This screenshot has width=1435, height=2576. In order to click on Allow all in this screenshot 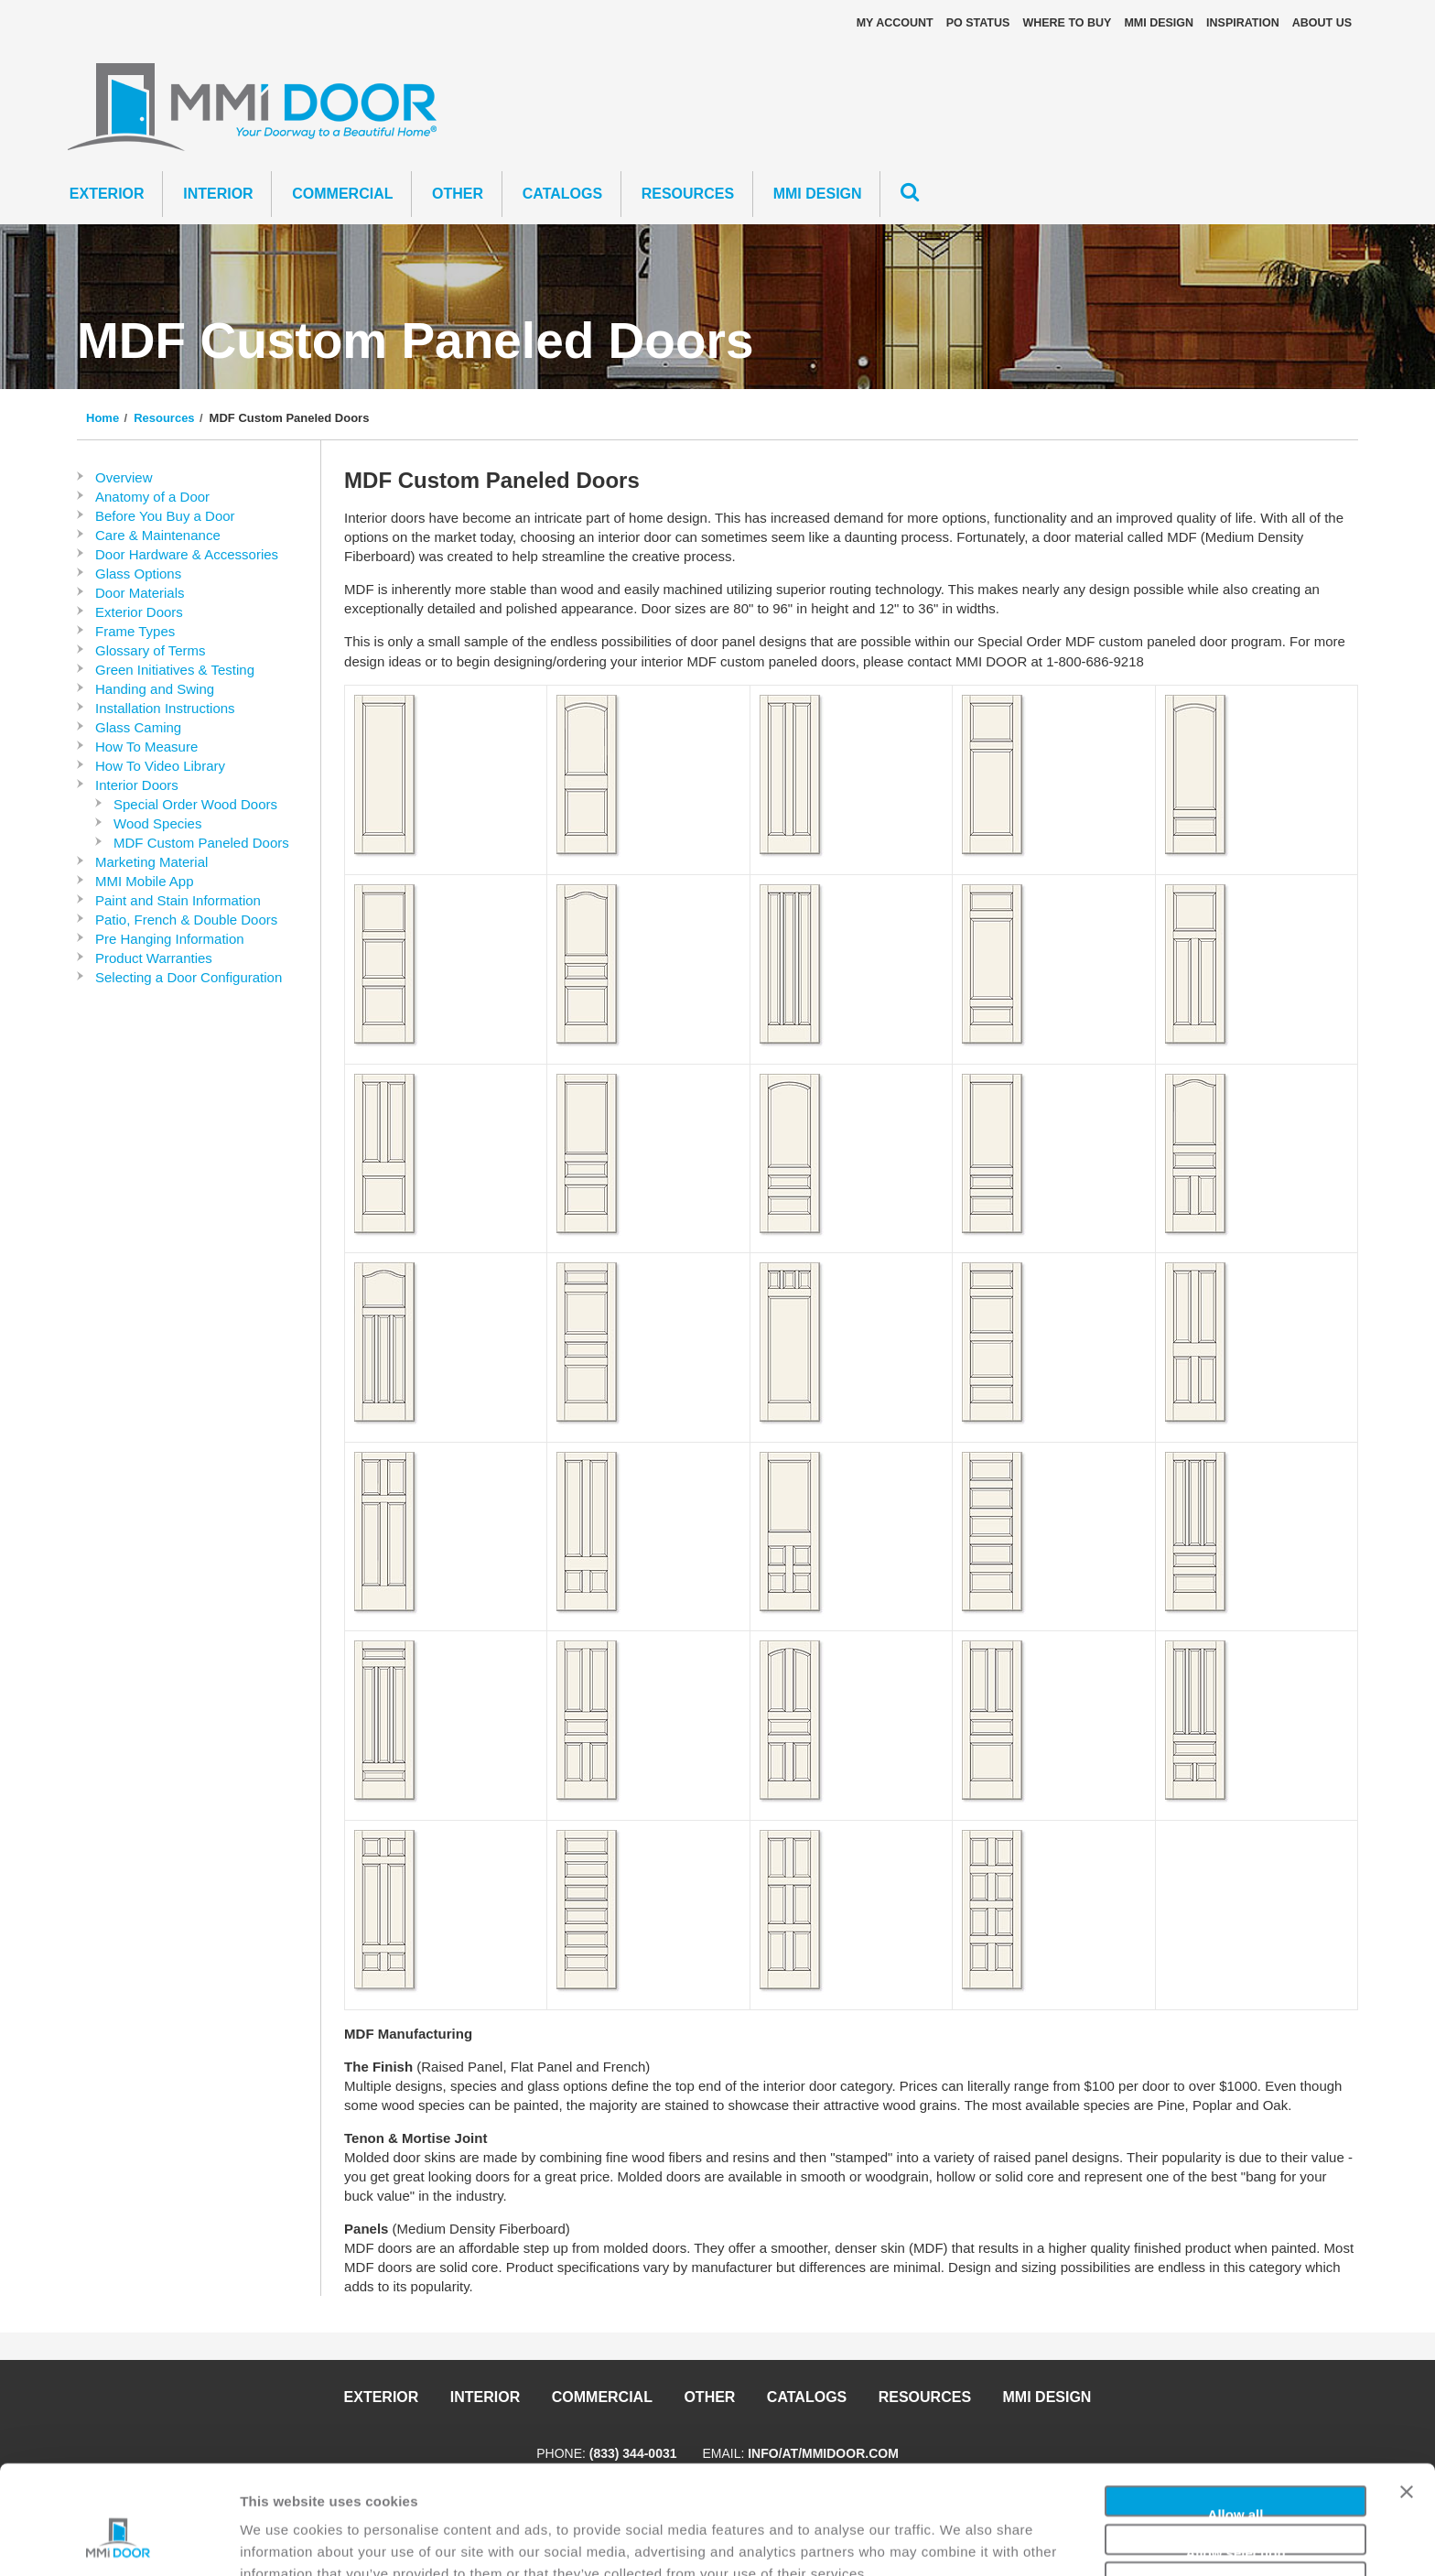, I will do `click(1236, 2418)`.